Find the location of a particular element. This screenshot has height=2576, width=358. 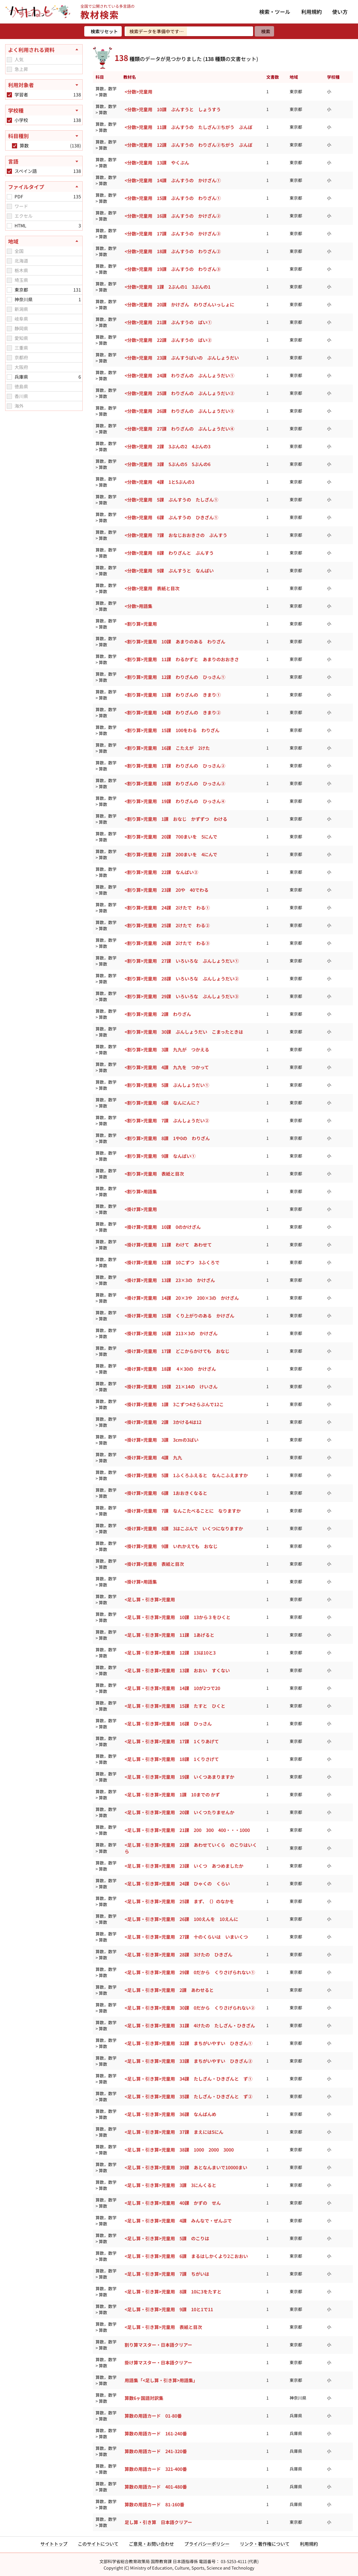

<分数>児童用 19課 ぶんすうの わりざん③ is located at coordinates (173, 269).